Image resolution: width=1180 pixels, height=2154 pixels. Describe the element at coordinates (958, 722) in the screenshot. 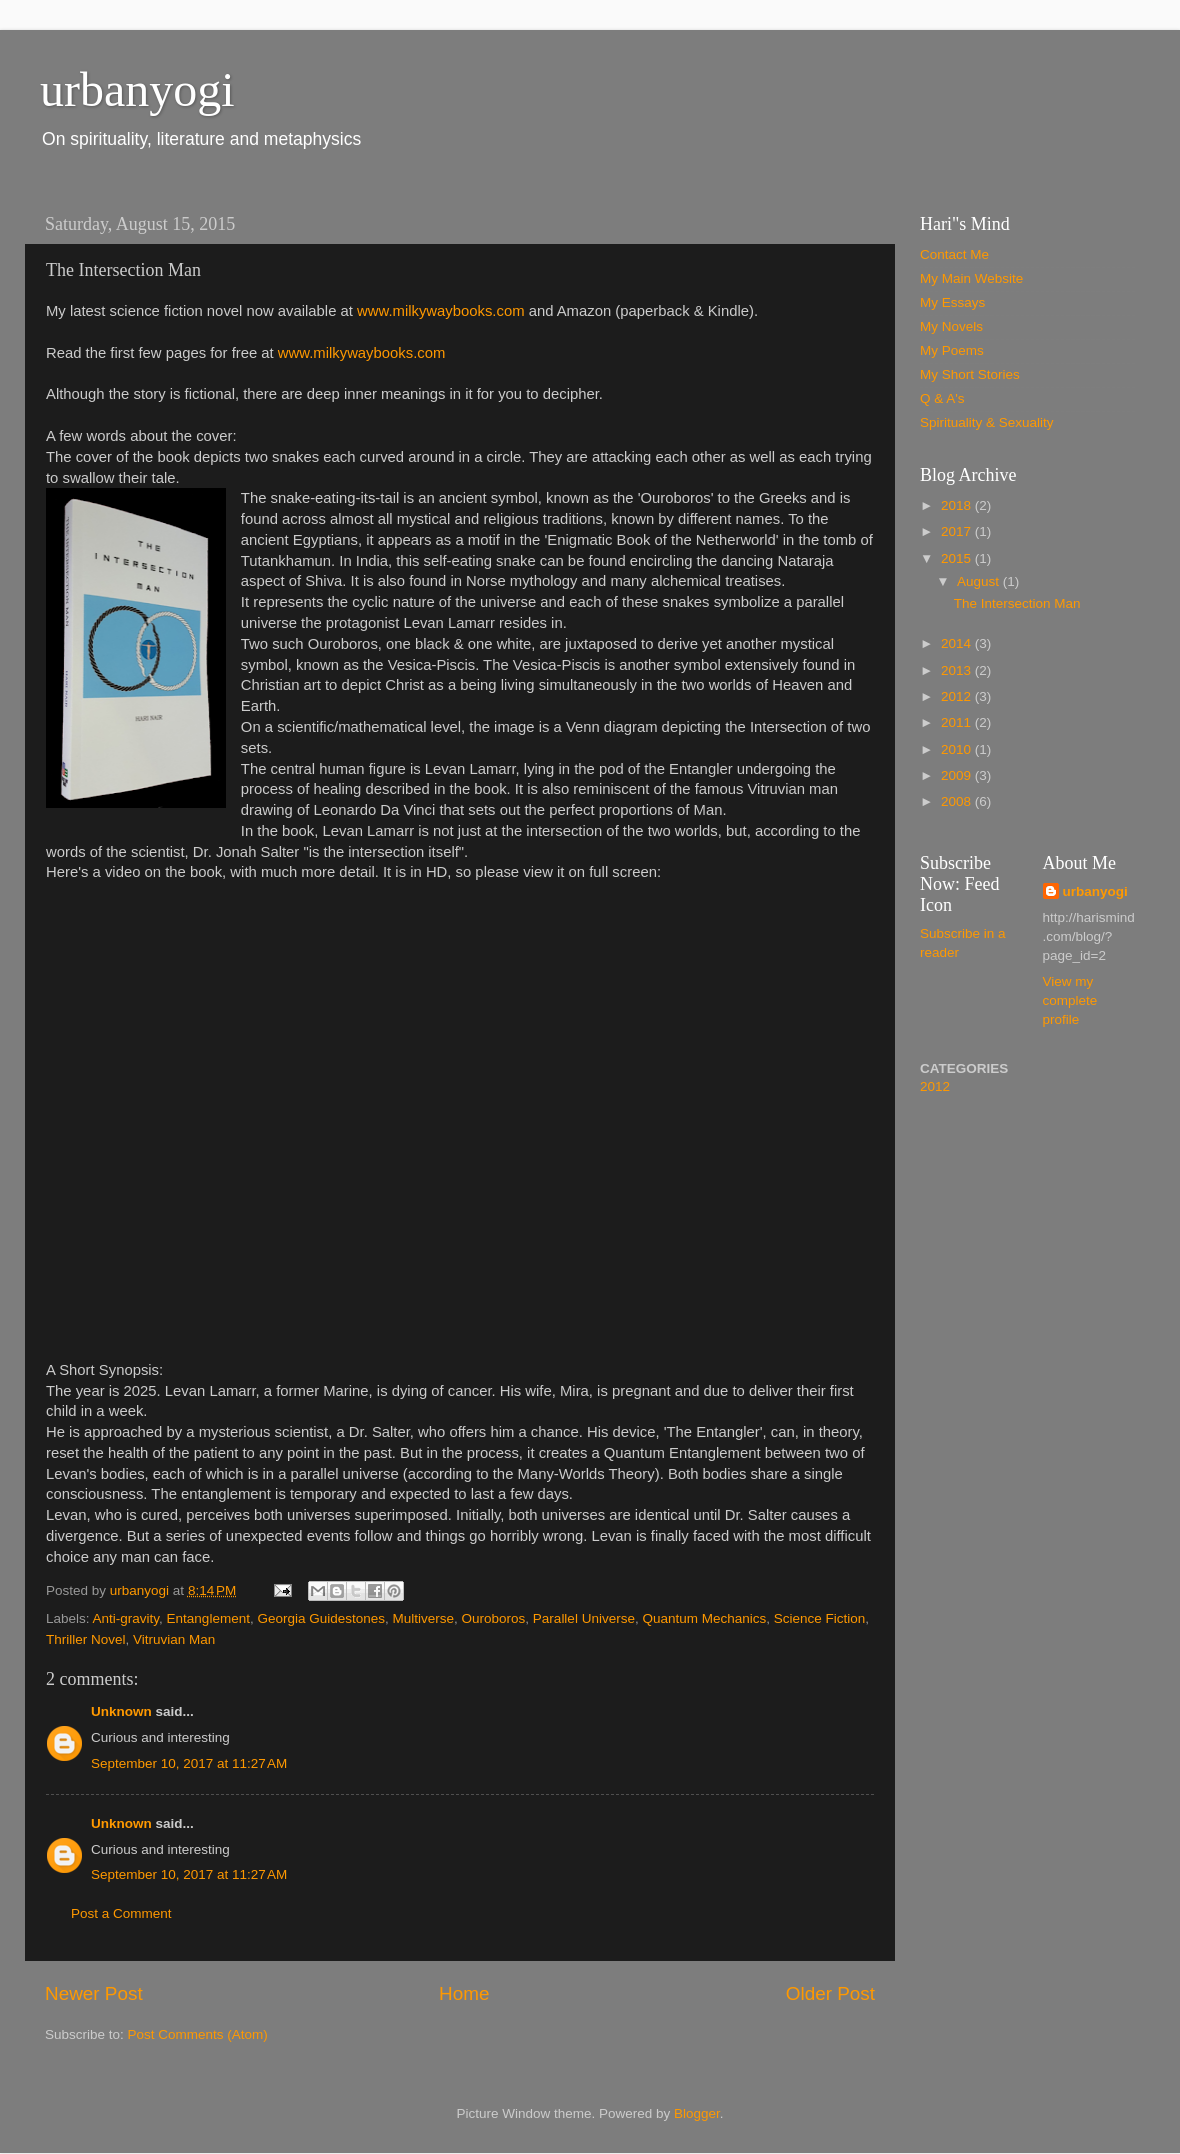

I see `2011` at that location.